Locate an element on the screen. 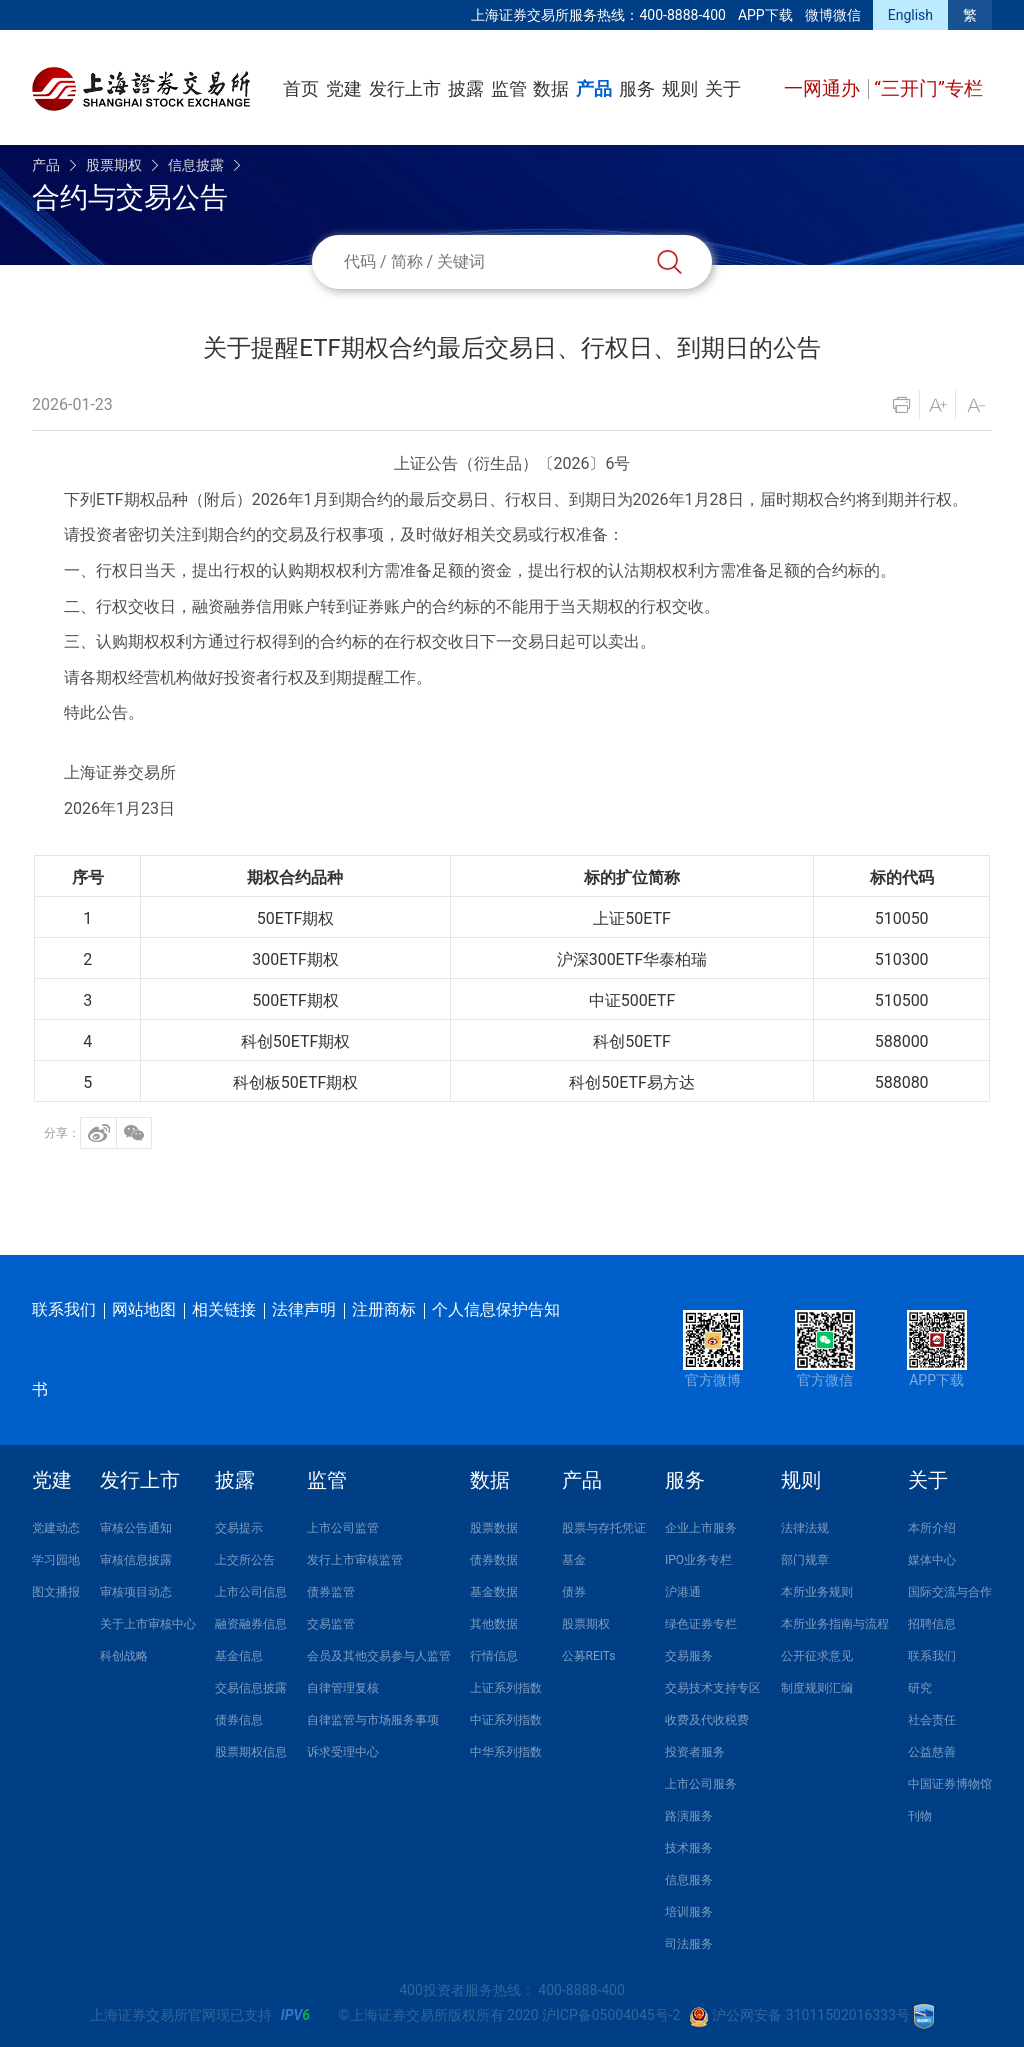  培训服务 is located at coordinates (689, 1912).